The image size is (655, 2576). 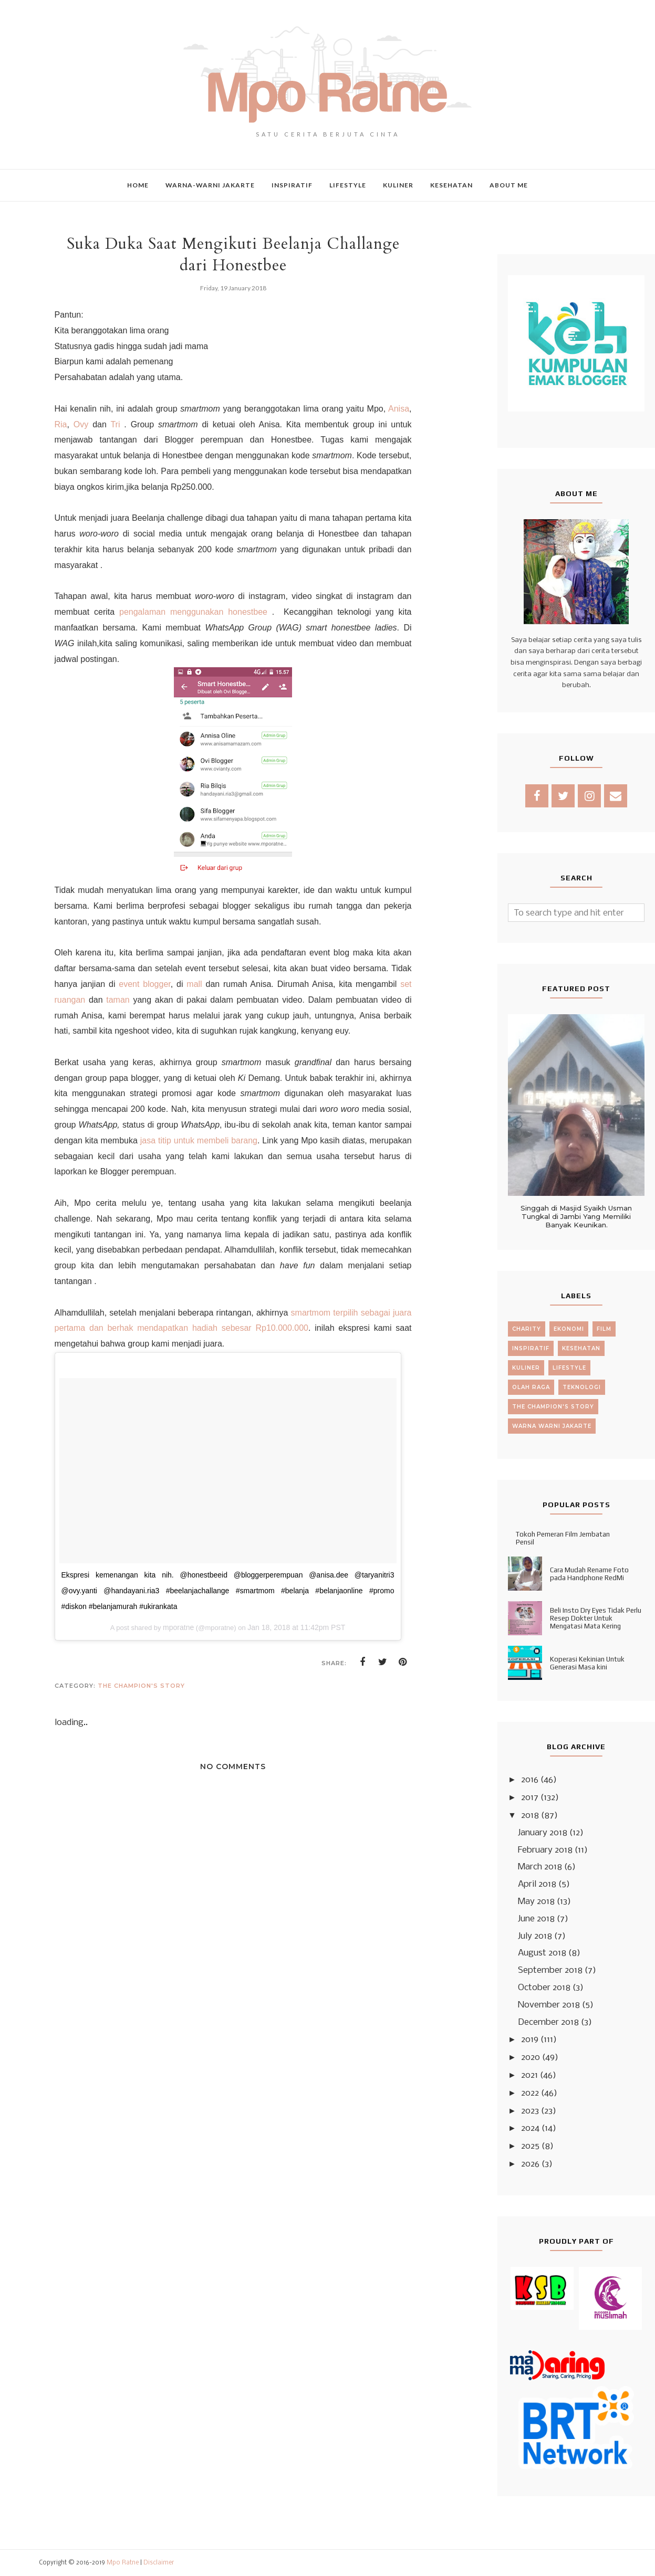 I want to click on mall, so click(x=194, y=984).